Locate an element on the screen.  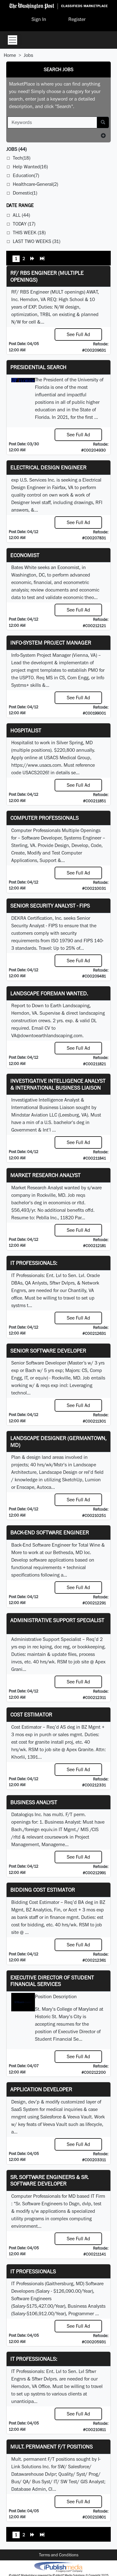
Sr. Software Engineers & Sr. Software Developer is located at coordinates (49, 2180).